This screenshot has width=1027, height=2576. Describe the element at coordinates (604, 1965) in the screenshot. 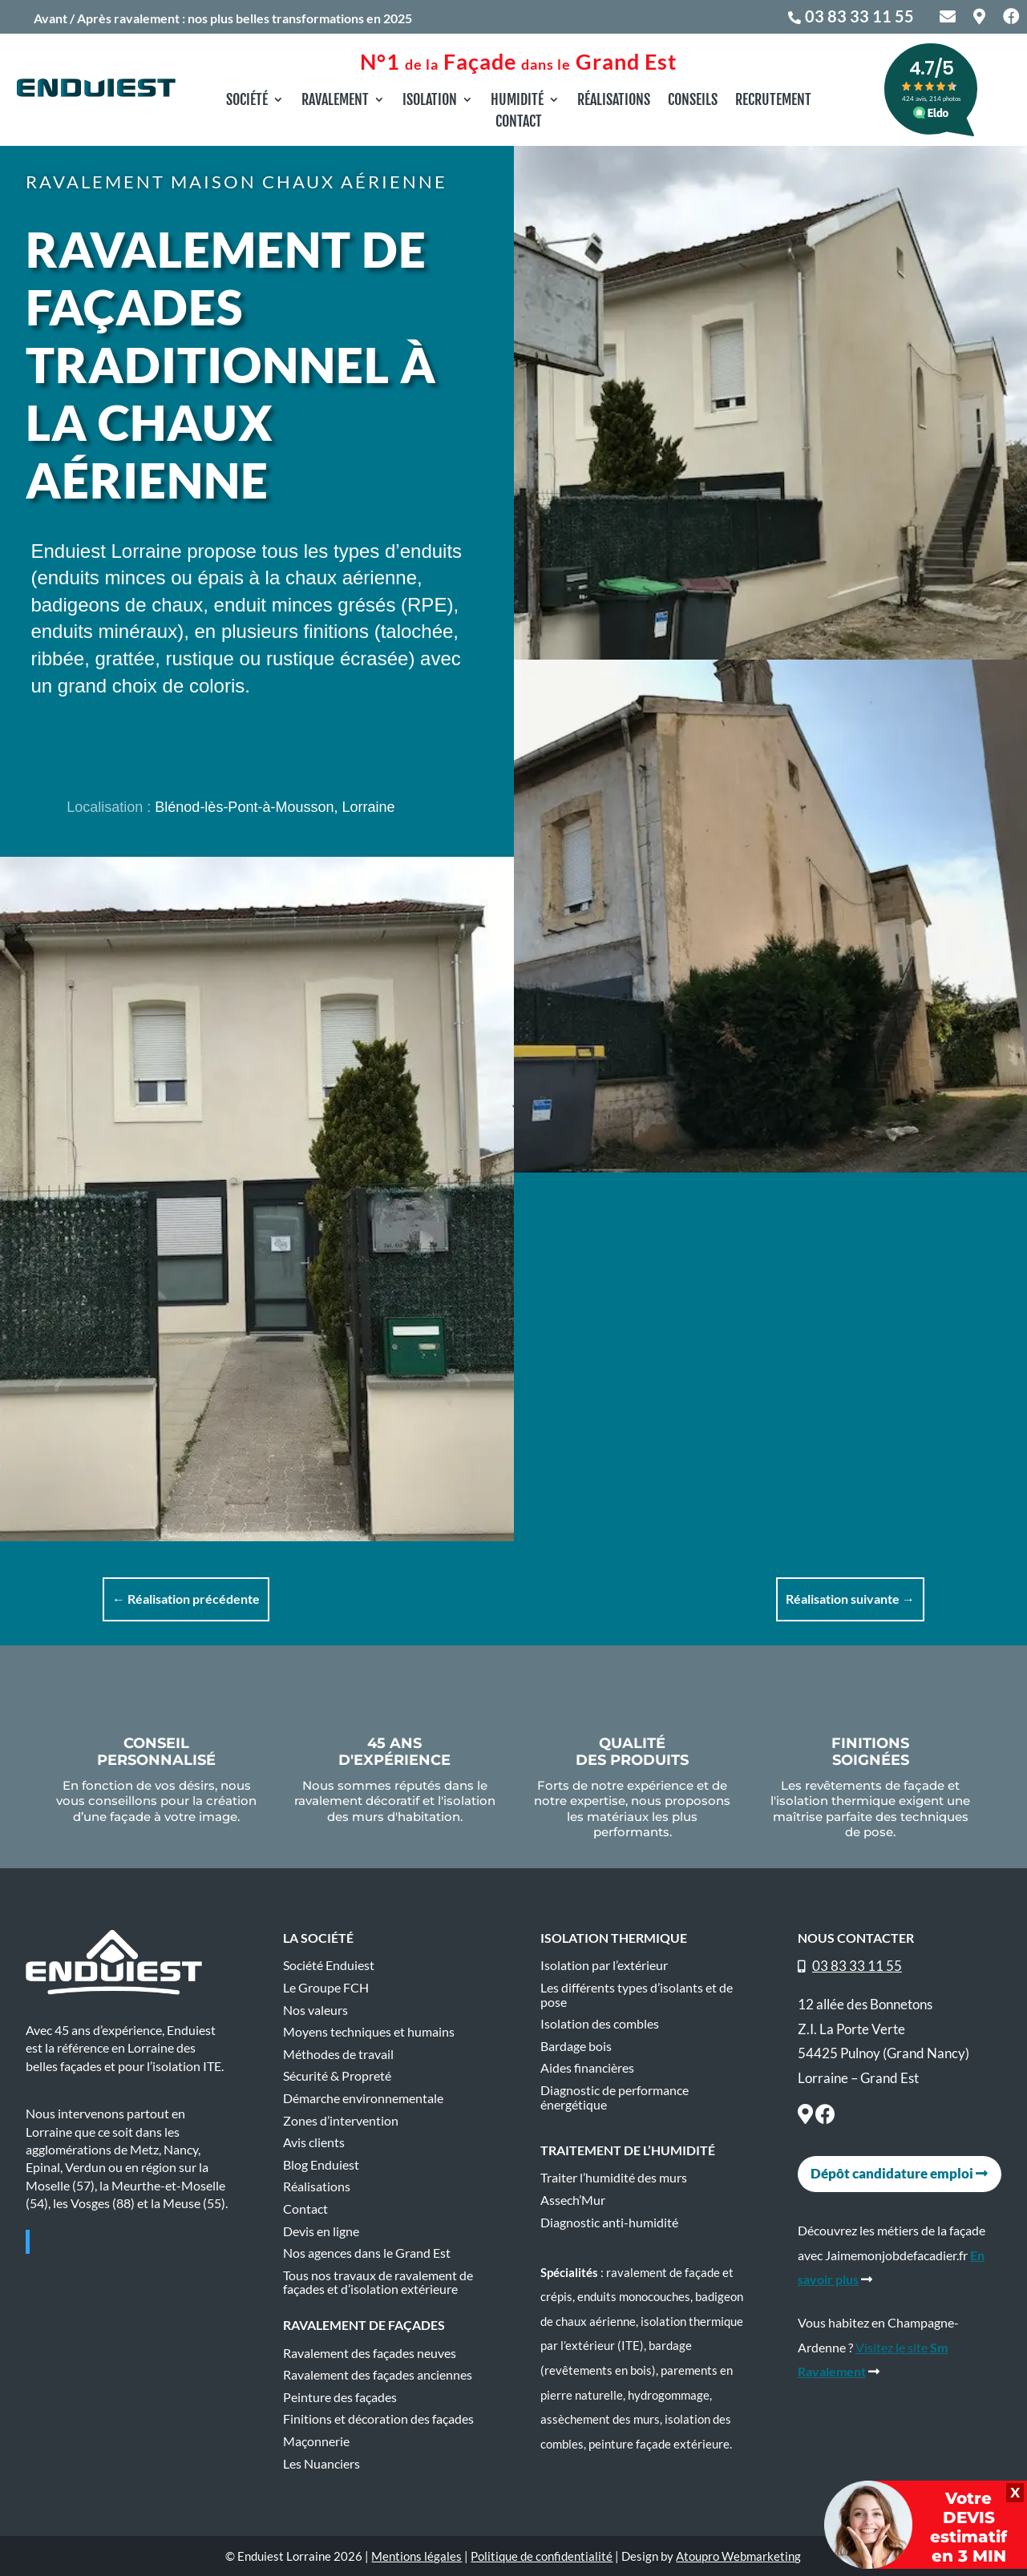

I see `Isolation par l’extérieur` at that location.